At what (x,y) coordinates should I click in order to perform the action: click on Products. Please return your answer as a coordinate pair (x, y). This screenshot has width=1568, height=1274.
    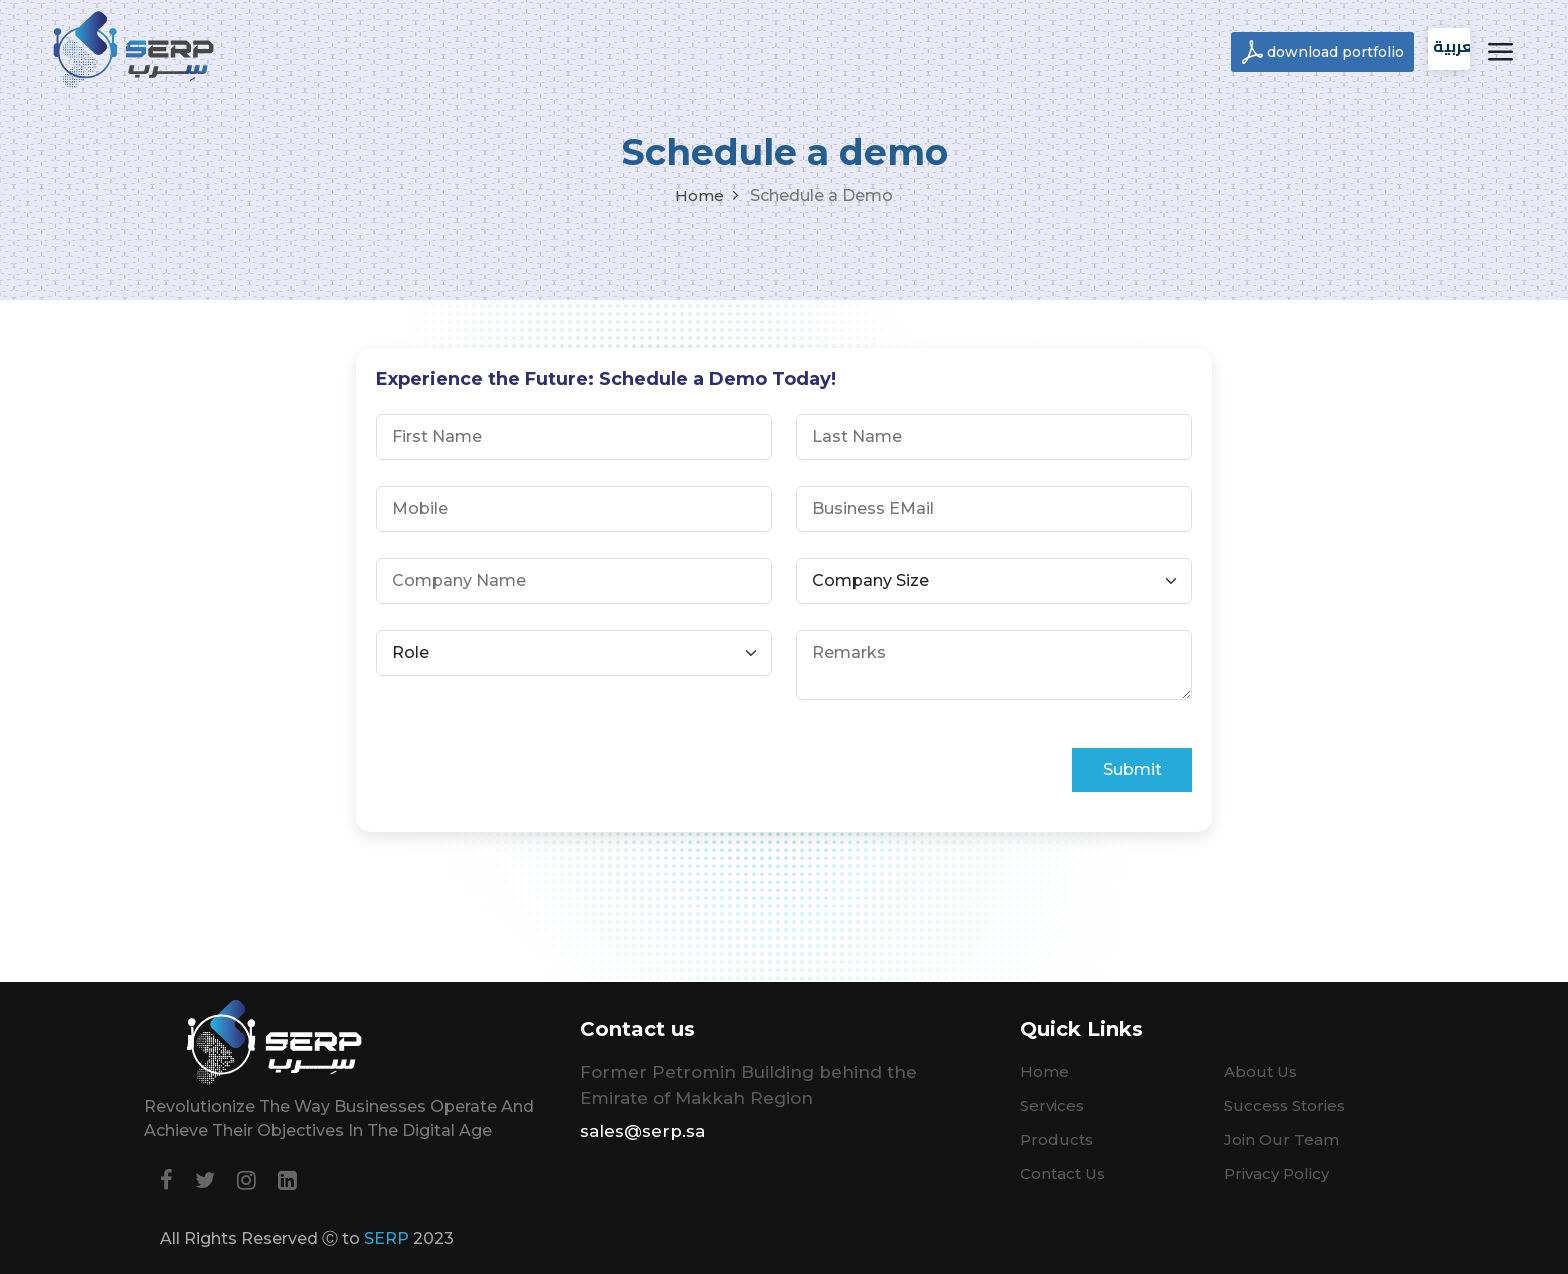
    Looking at the image, I should click on (1056, 1139).